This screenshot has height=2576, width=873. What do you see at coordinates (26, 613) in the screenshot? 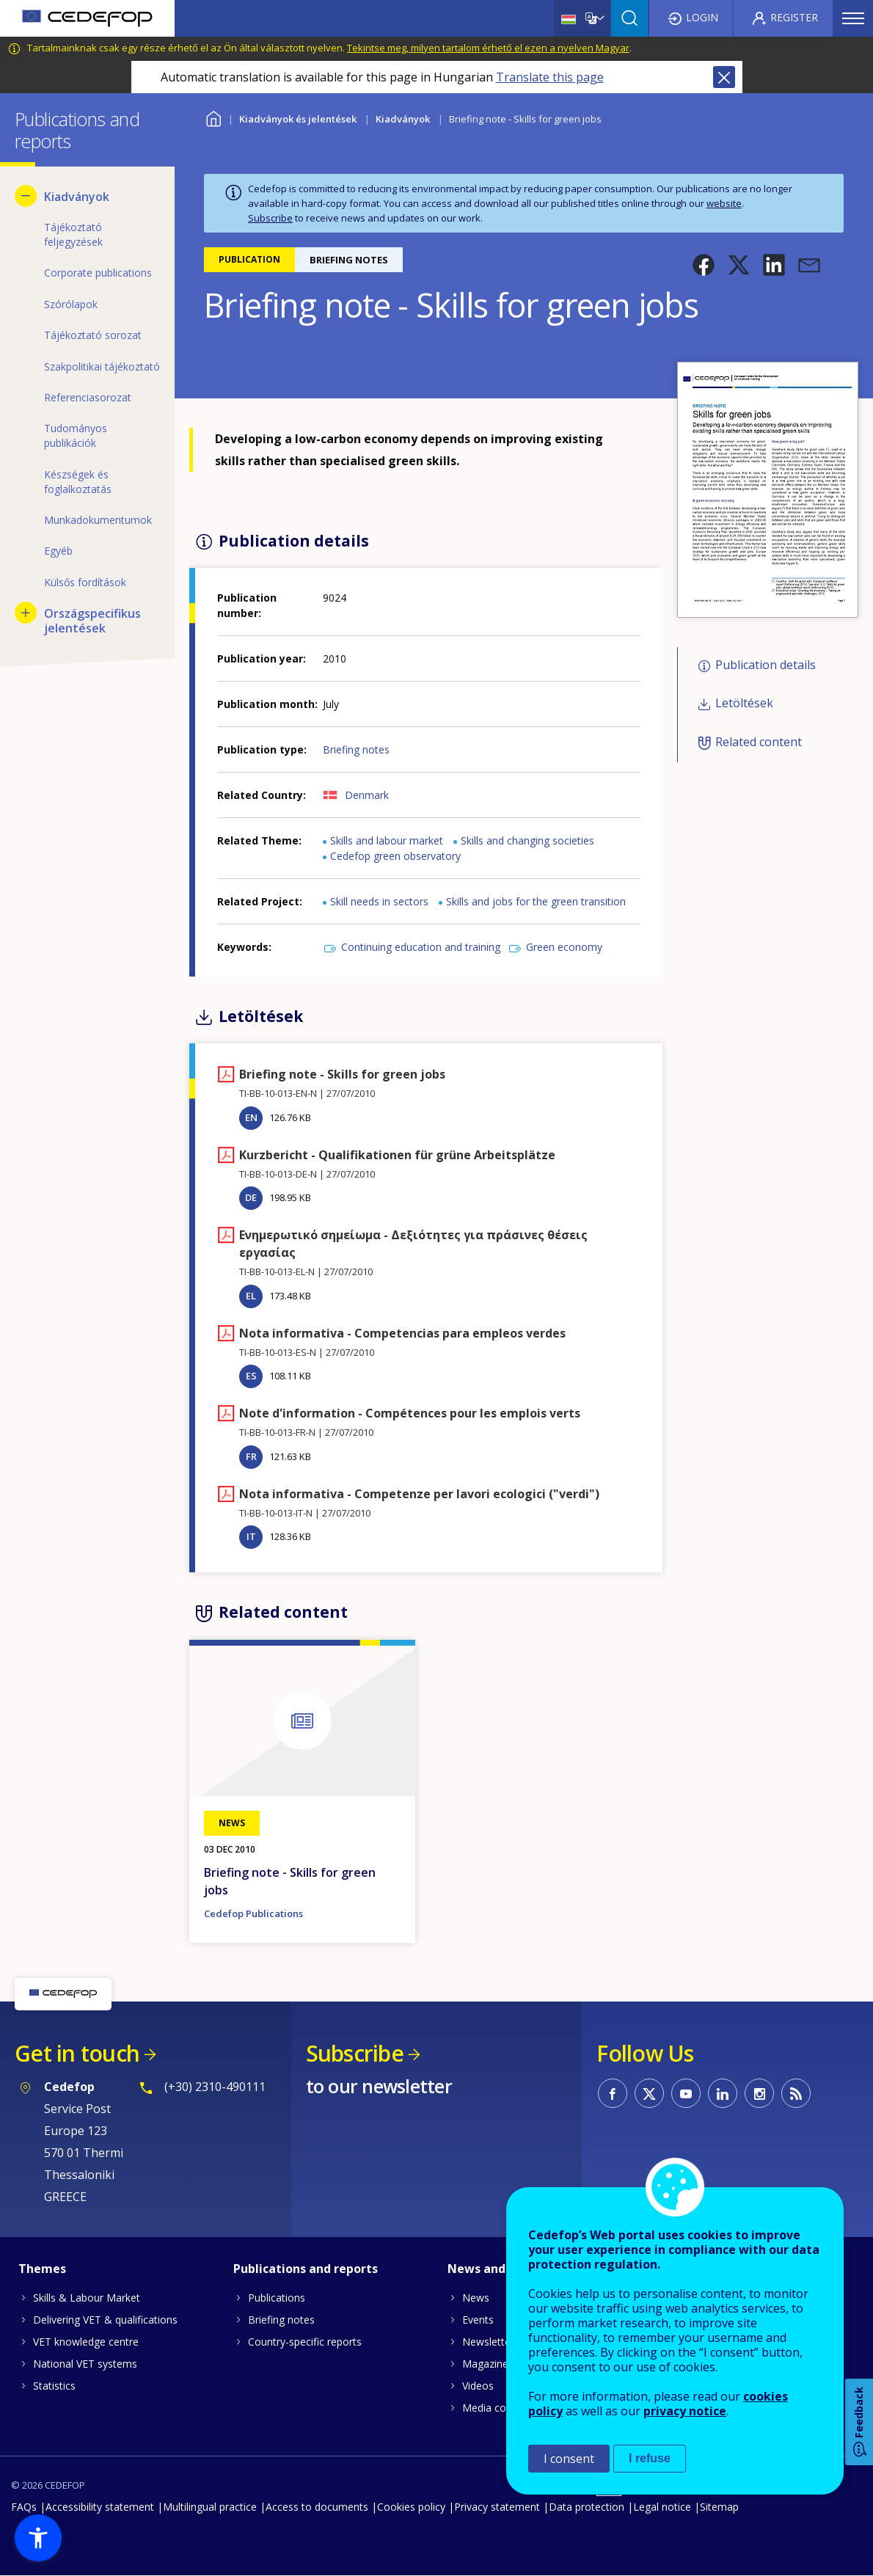
I see `[Show submenu for Országspecifikus jelentések]` at bounding box center [26, 613].